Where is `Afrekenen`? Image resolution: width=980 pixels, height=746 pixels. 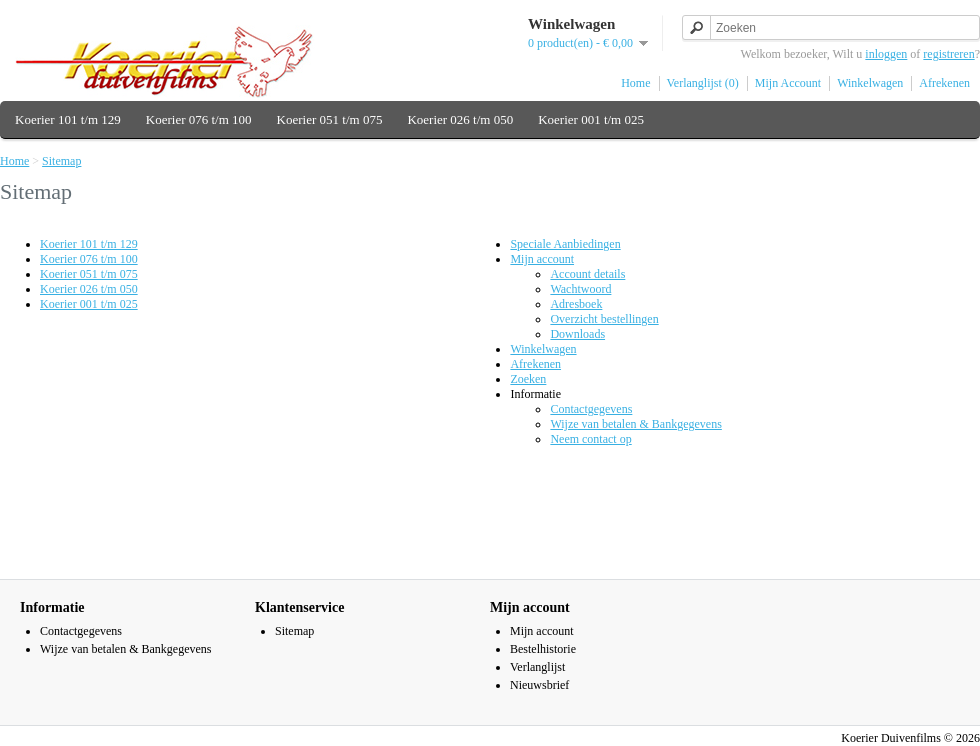 Afrekenen is located at coordinates (944, 83).